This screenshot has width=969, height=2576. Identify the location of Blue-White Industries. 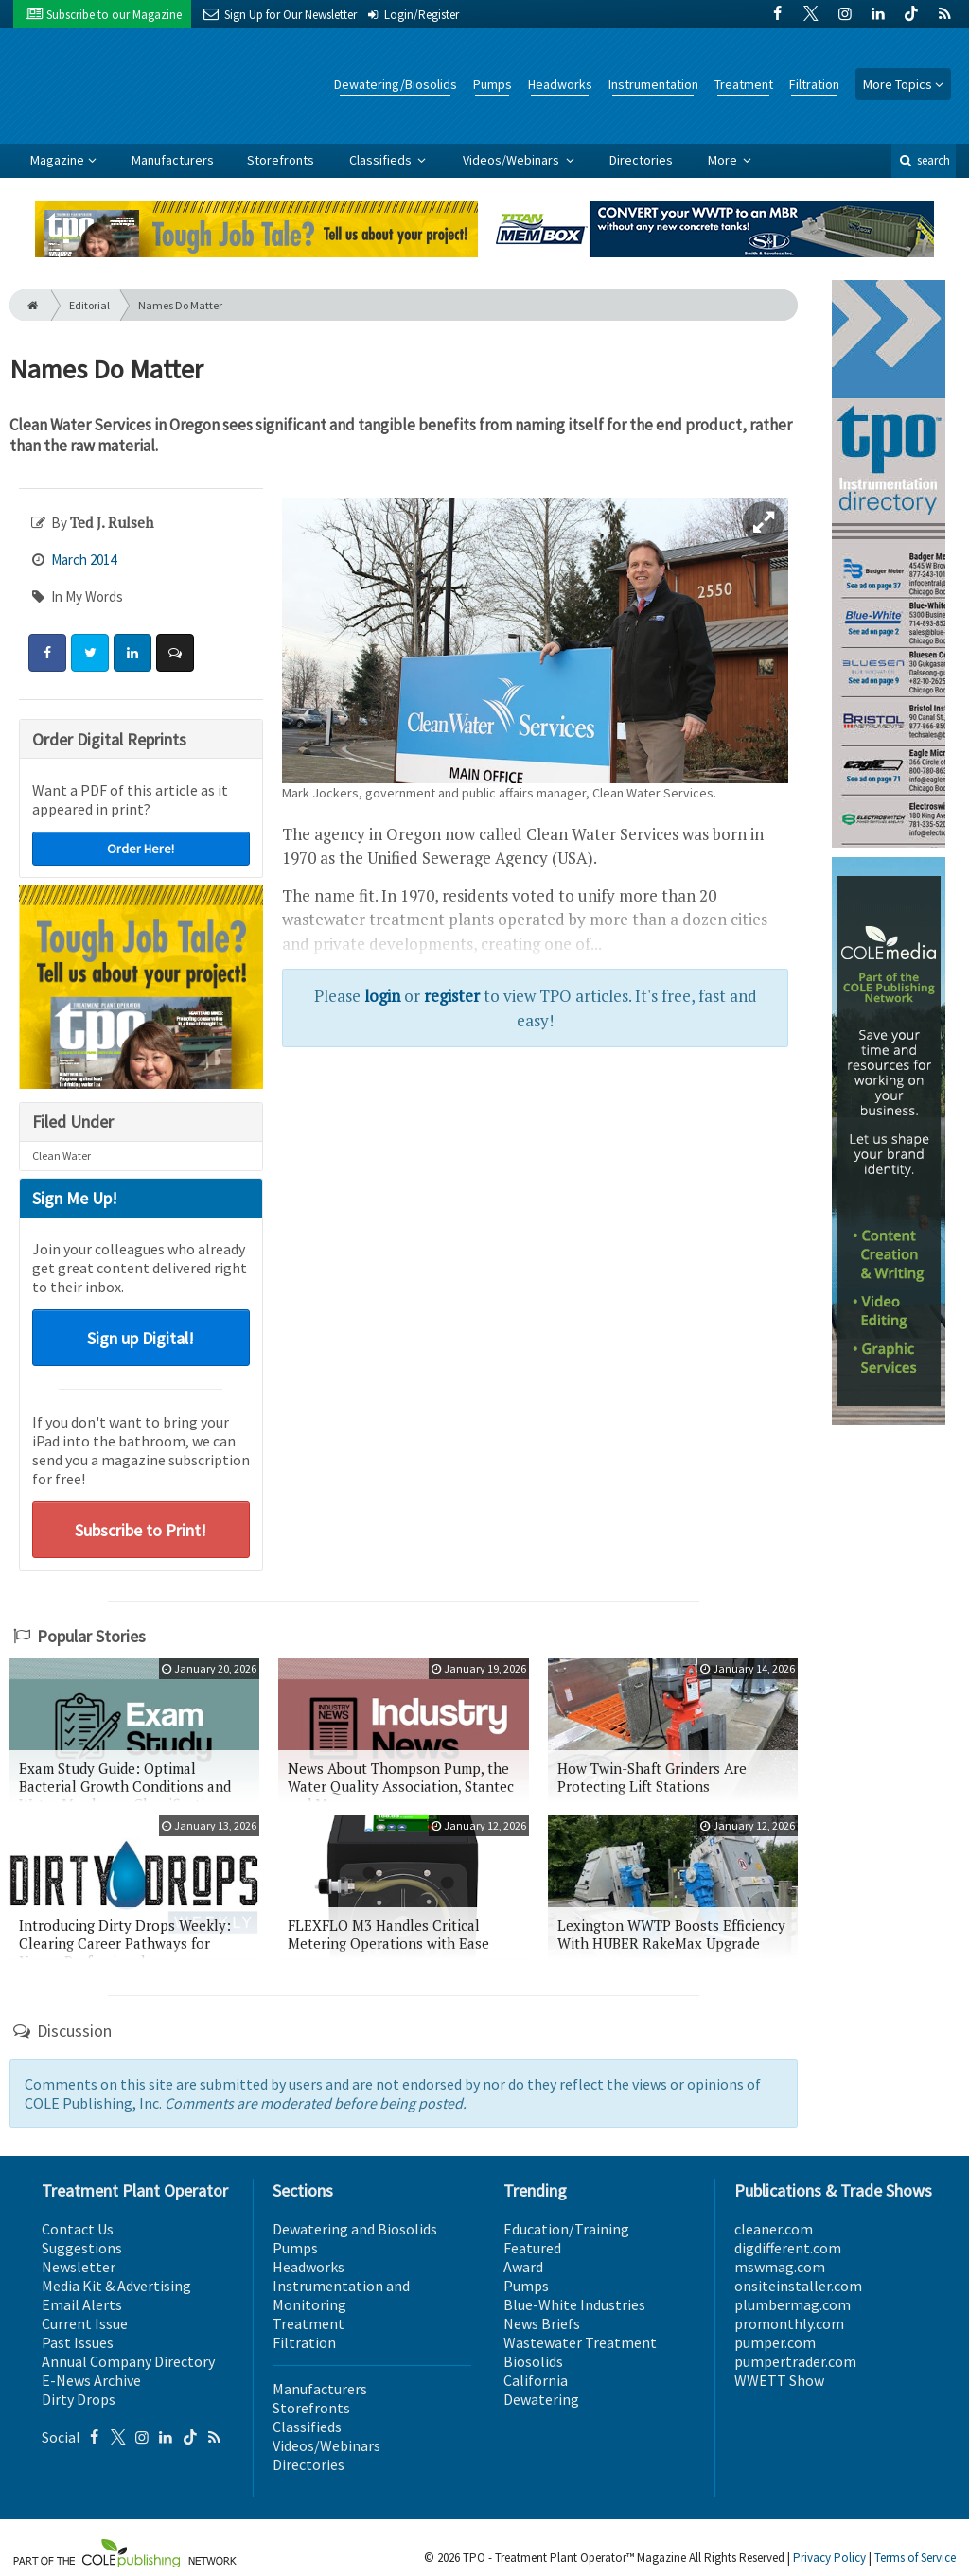
(574, 2304).